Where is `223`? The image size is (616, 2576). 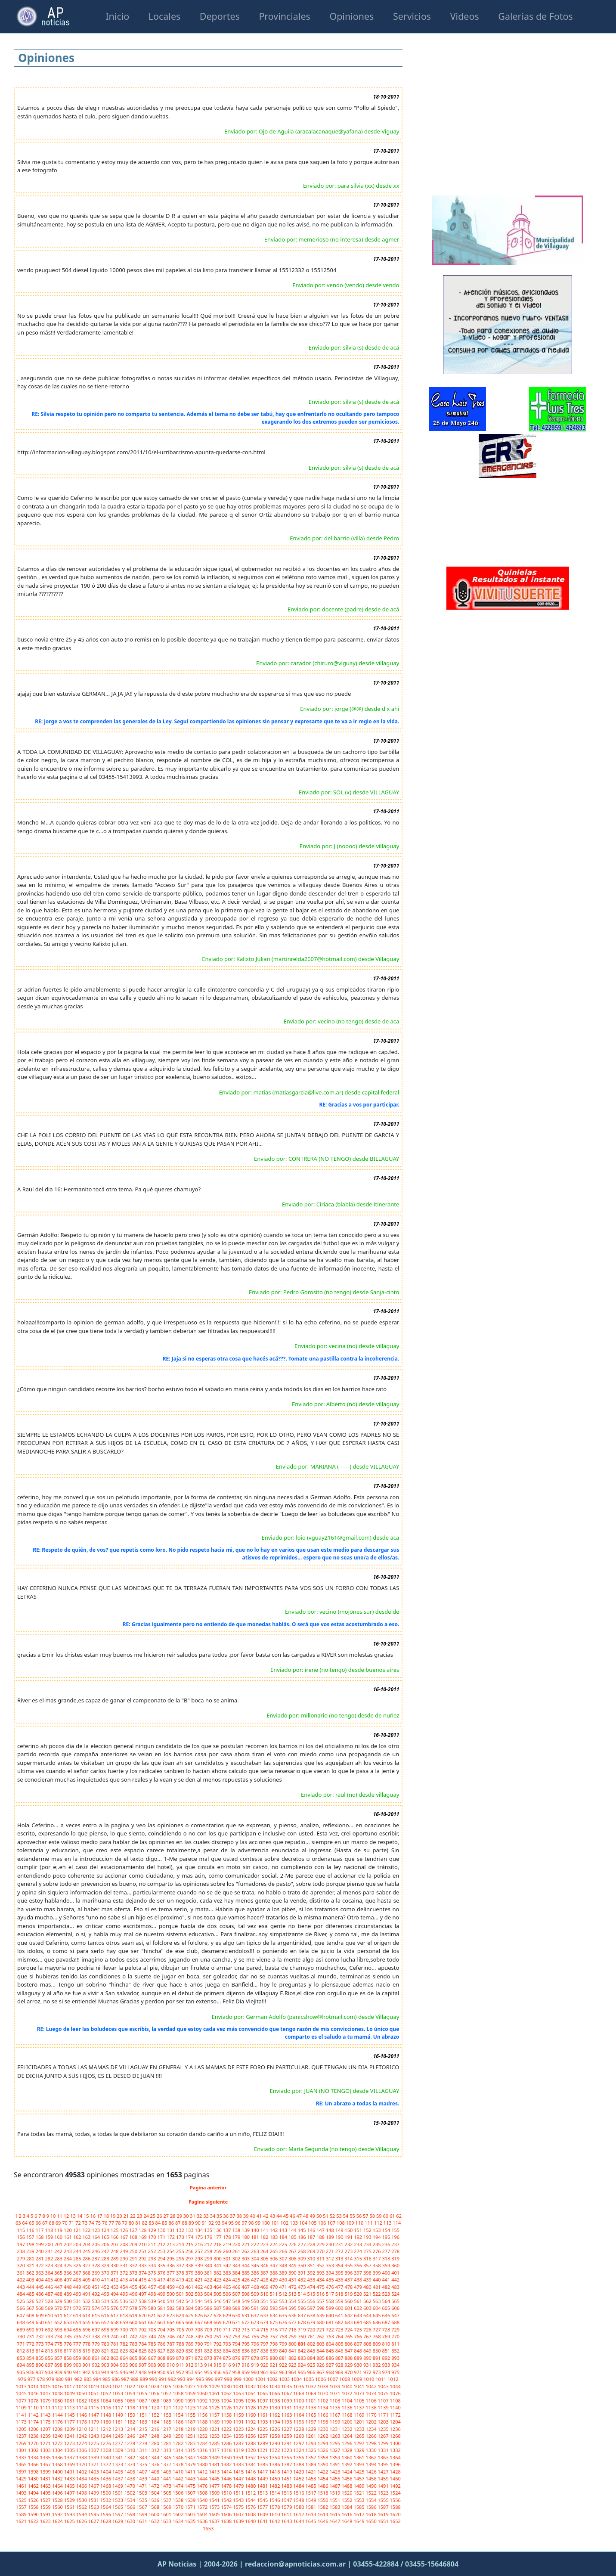
223 is located at coordinates (265, 2244).